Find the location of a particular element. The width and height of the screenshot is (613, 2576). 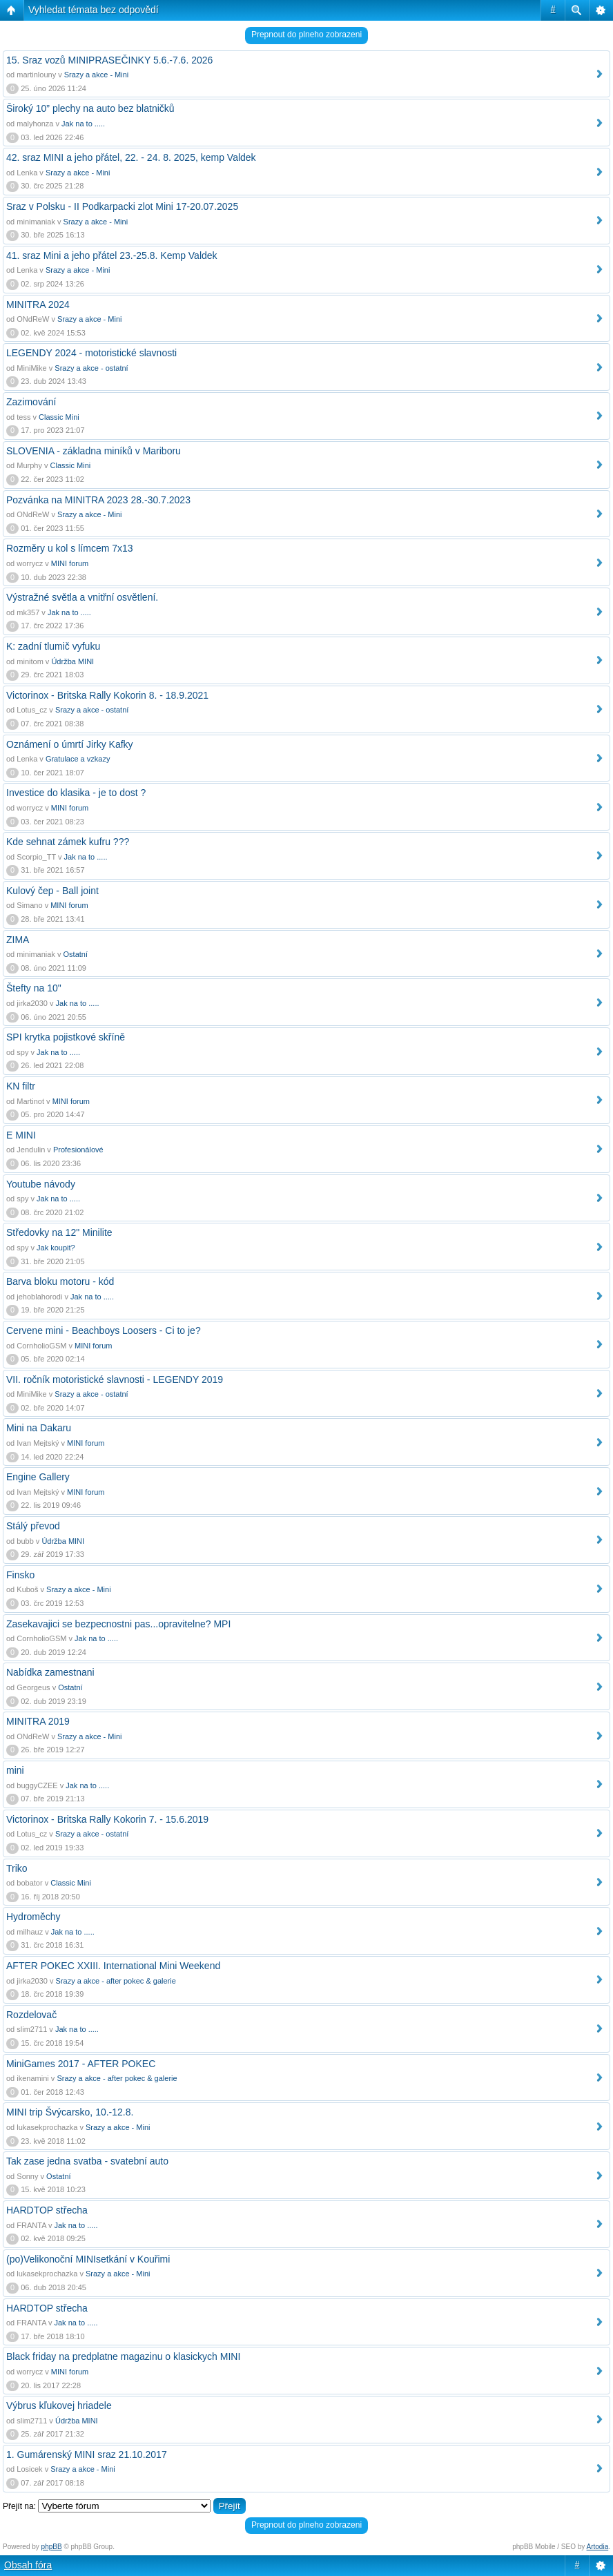

SLOVENIA - základna miníků v Mariboru is located at coordinates (93, 450).